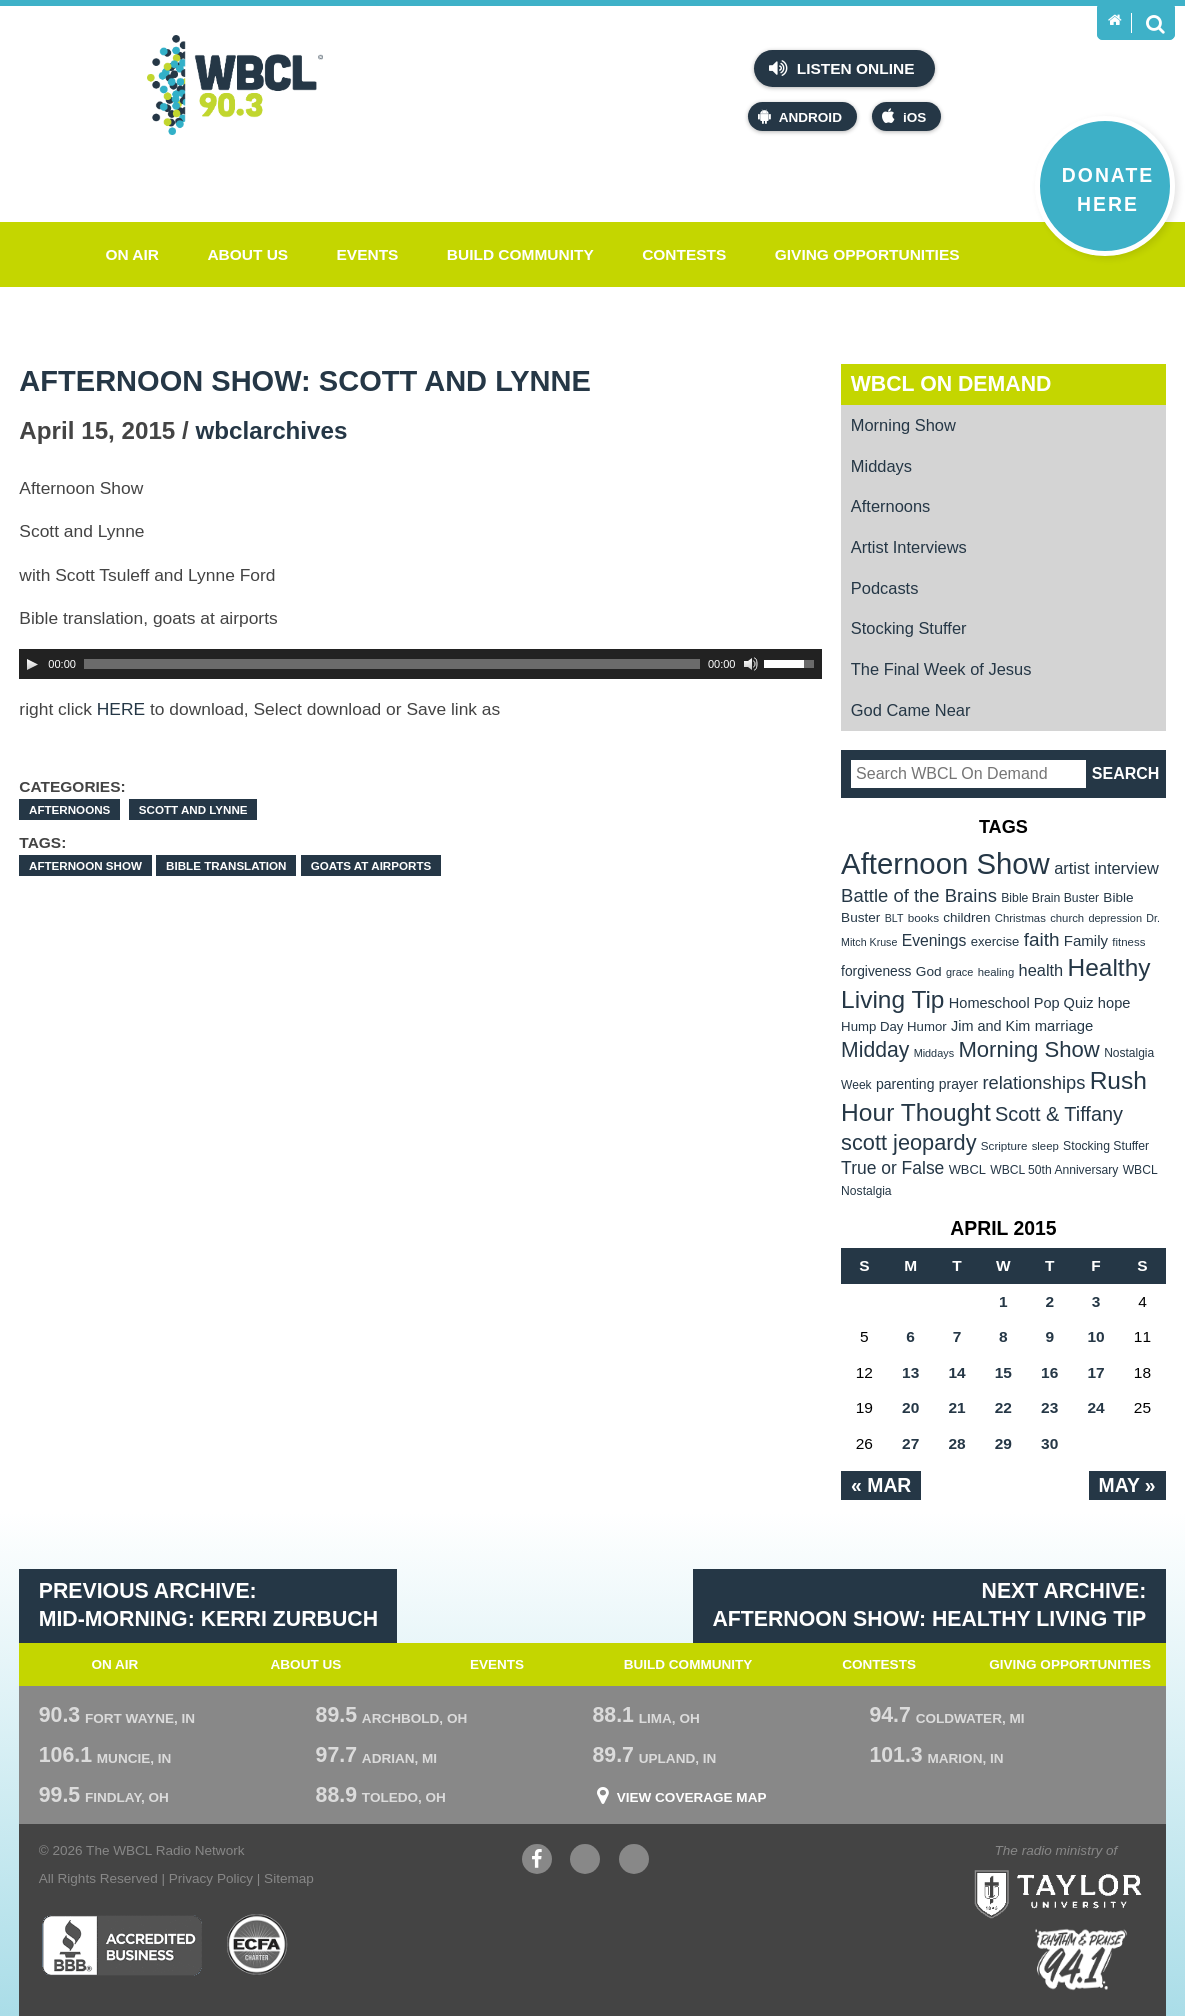  What do you see at coordinates (892, 1168) in the screenshot?
I see `True or False` at bounding box center [892, 1168].